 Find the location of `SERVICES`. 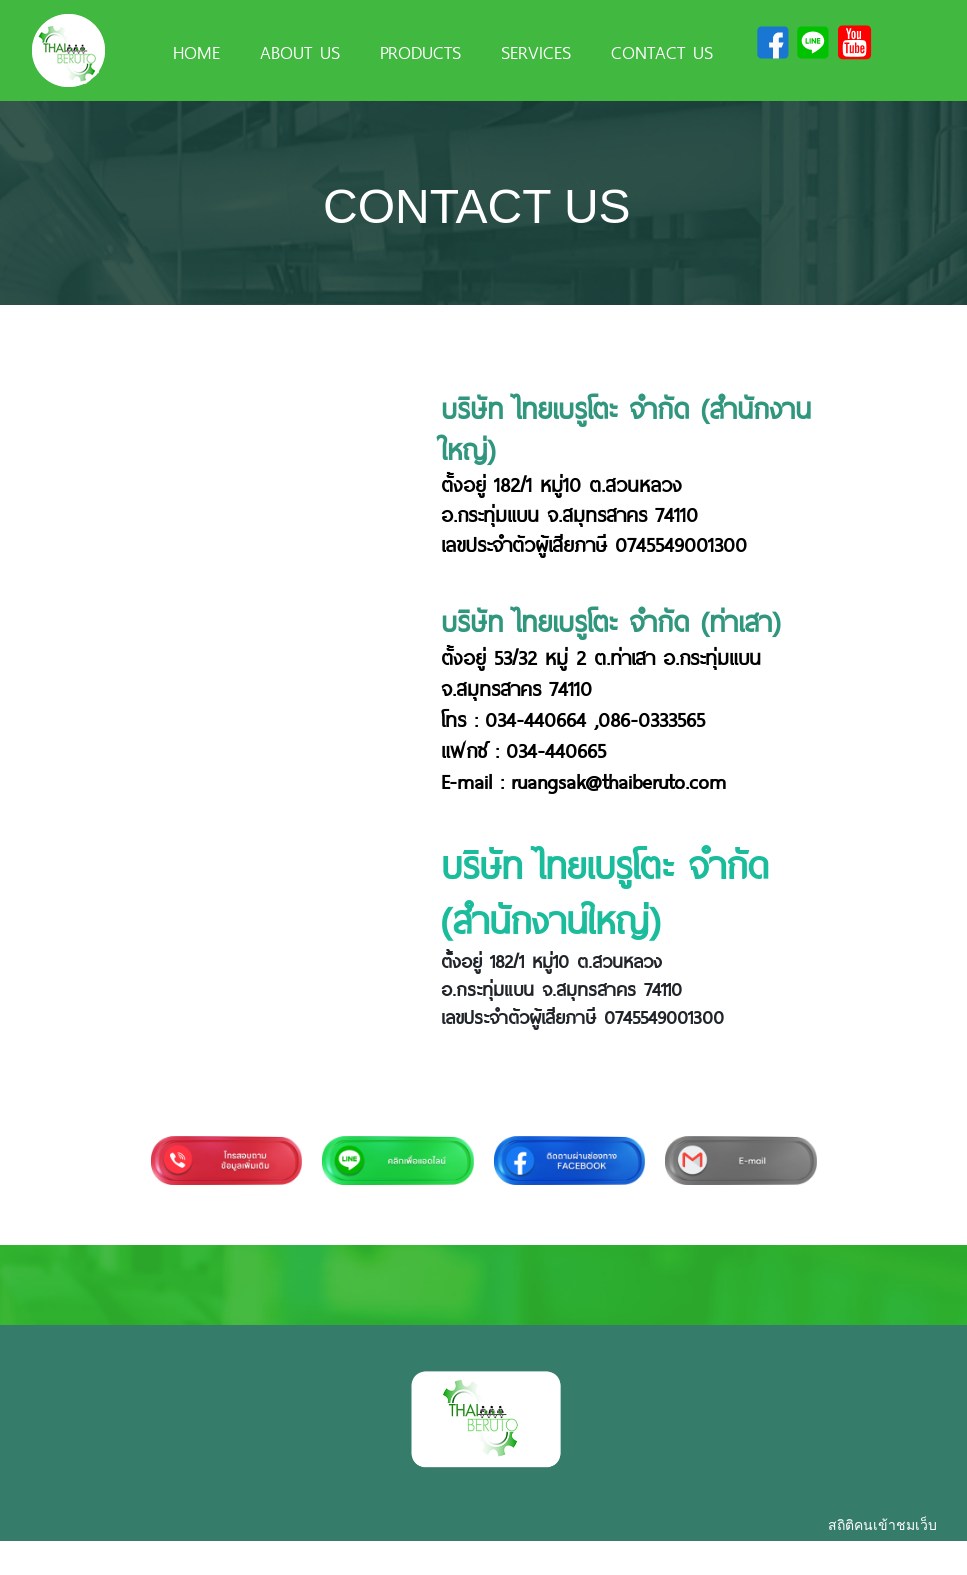

SERVICES is located at coordinates (536, 51).